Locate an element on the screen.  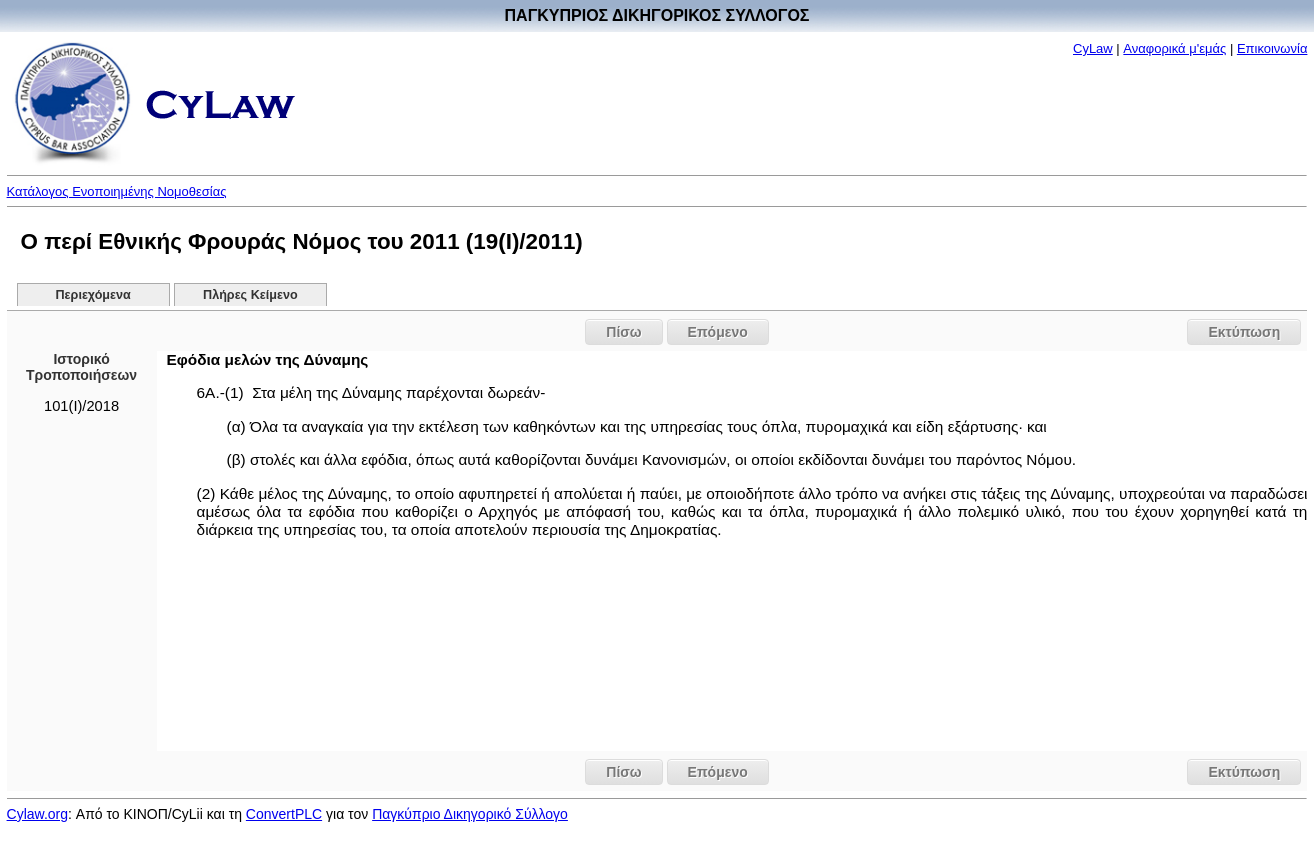
Πίσω is located at coordinates (623, 332).